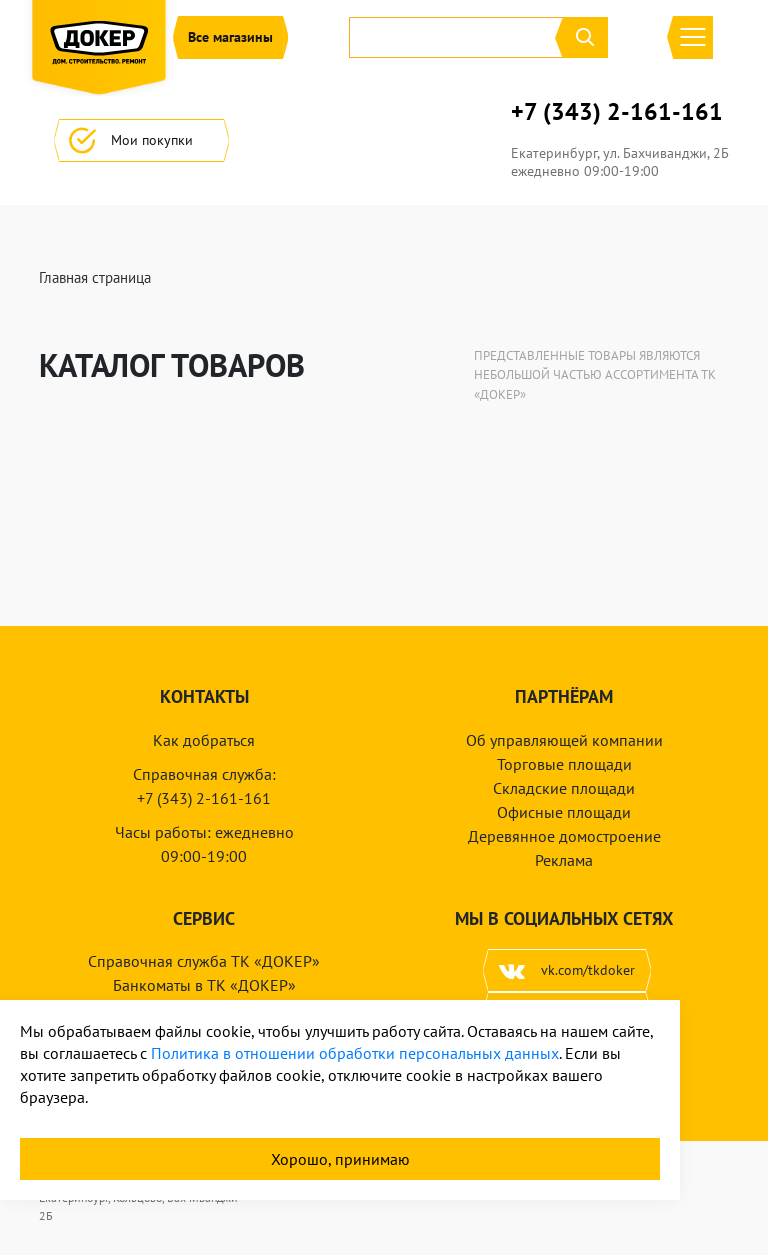 Image resolution: width=768 pixels, height=1255 pixels. I want to click on Банкоматы в ТК «ДОКЕР», so click(204, 985).